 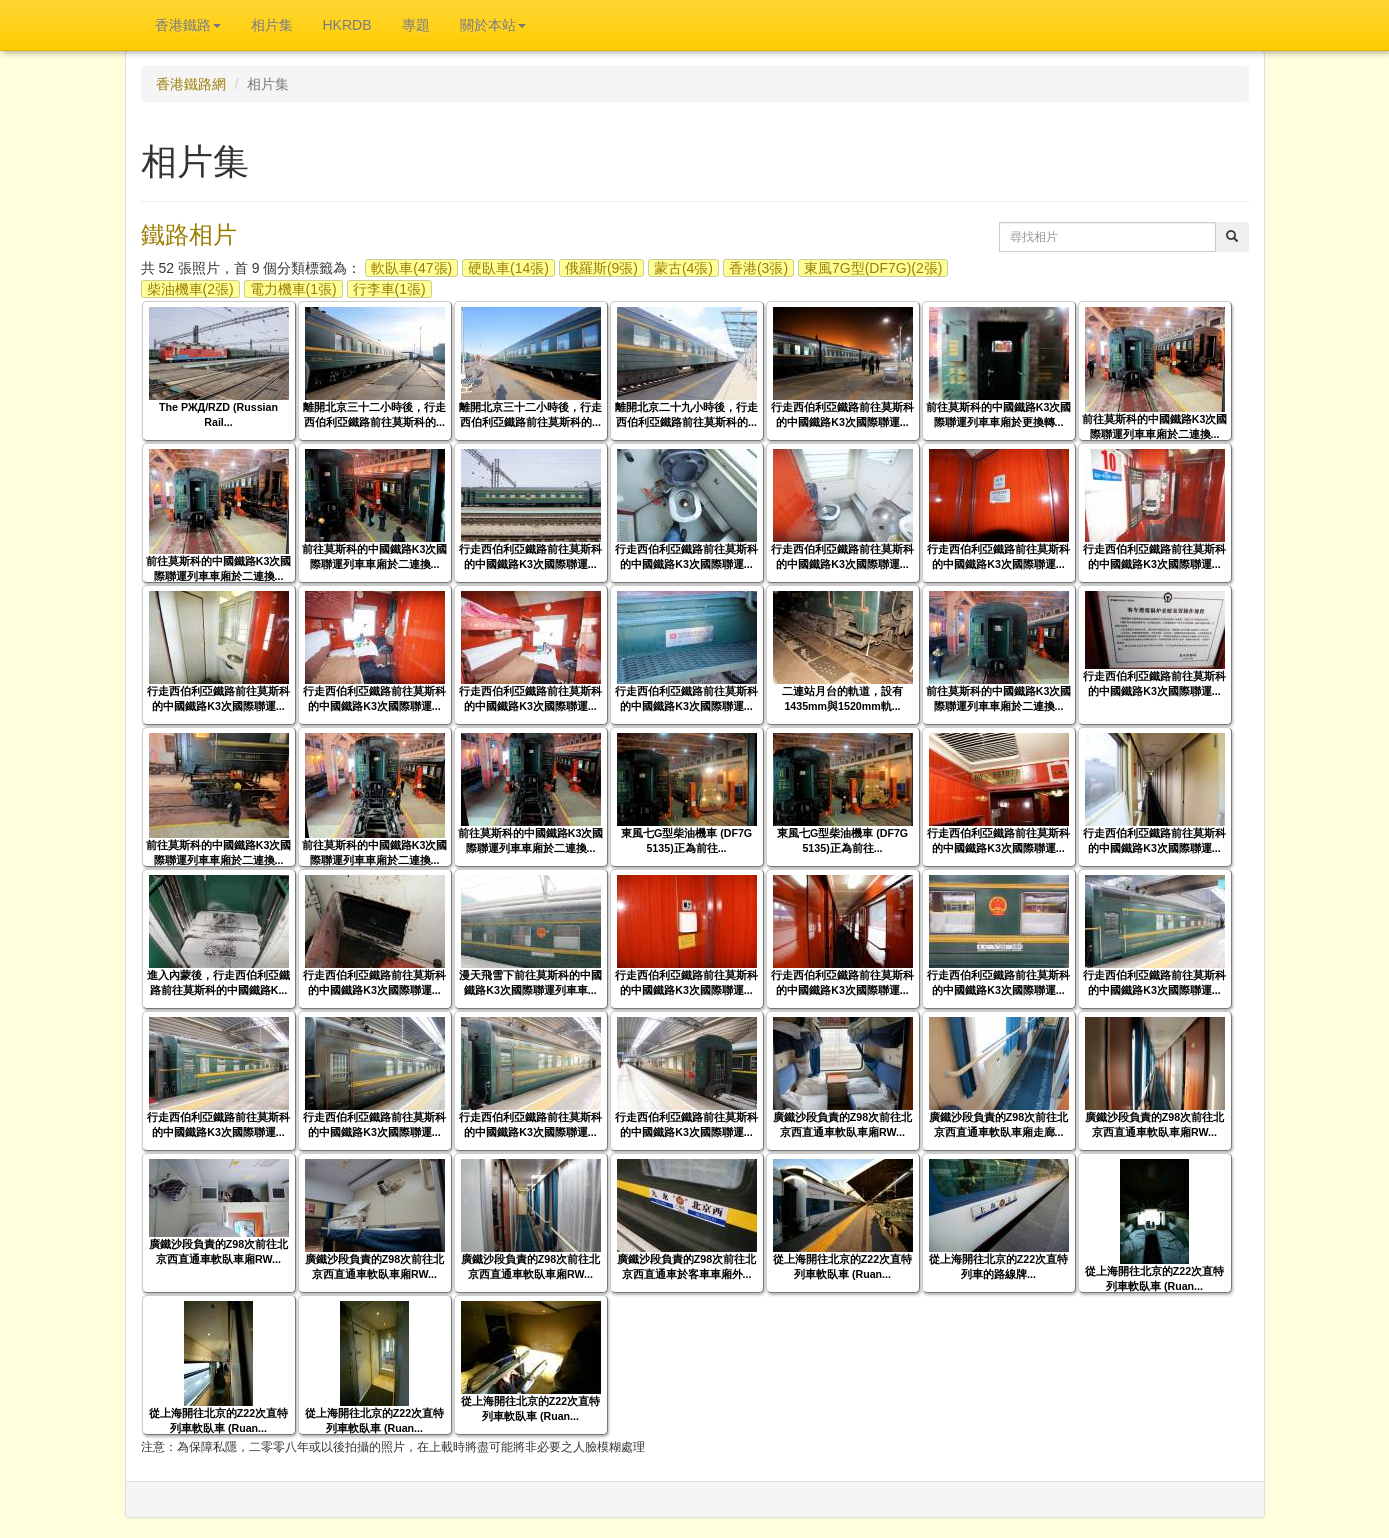 What do you see at coordinates (998, 1266) in the screenshot?
I see `從上海開往北京的Z22次直特列車的路線牌...` at bounding box center [998, 1266].